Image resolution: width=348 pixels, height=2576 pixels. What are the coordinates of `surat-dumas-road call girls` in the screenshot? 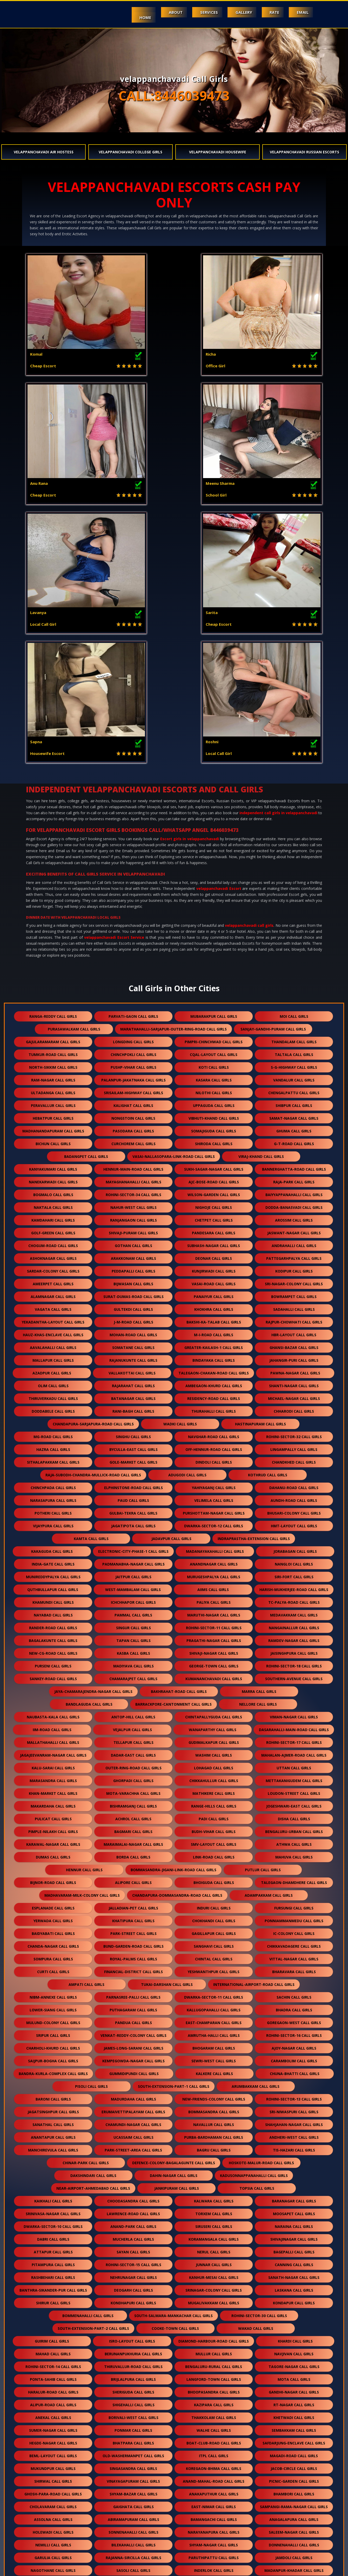 It's located at (133, 1038).